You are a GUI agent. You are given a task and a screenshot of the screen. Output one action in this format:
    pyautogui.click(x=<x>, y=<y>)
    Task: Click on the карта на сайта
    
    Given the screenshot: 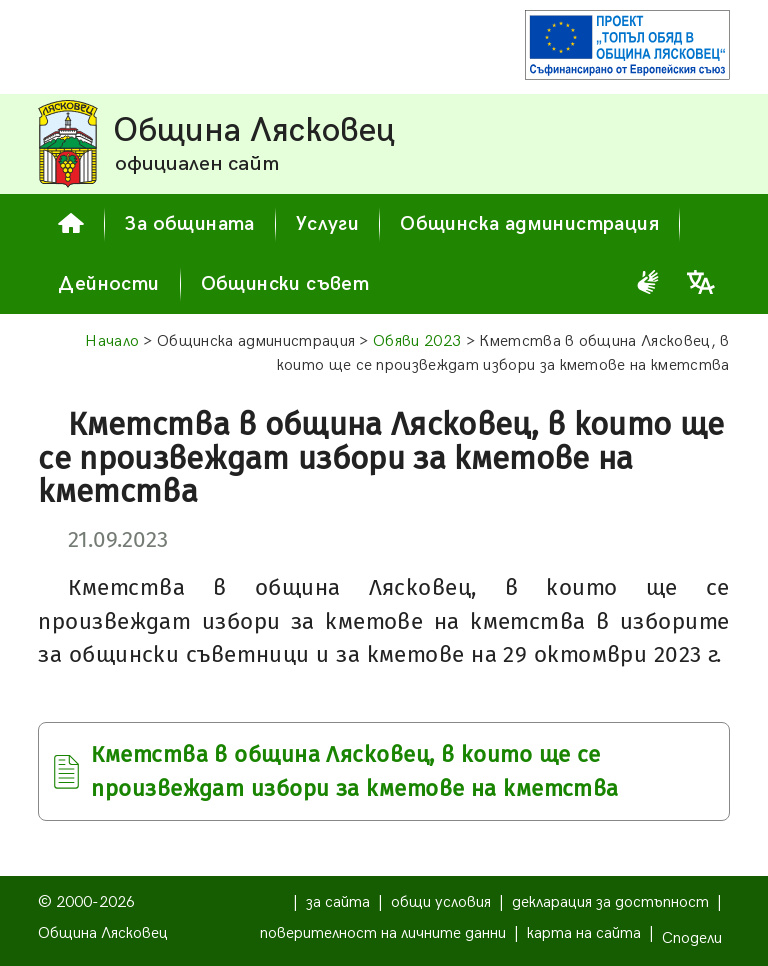 What is the action you would take?
    pyautogui.click(x=584, y=933)
    